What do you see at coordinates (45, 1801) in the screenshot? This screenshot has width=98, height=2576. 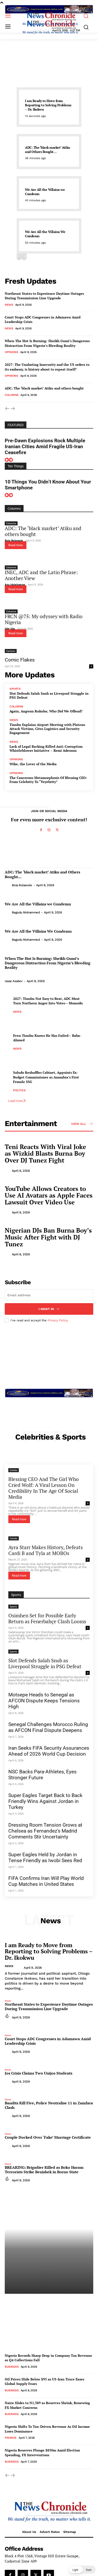 I see `Super Eagles Target Back to Back Friendly Wins Against Jordan in Turkey` at bounding box center [45, 1801].